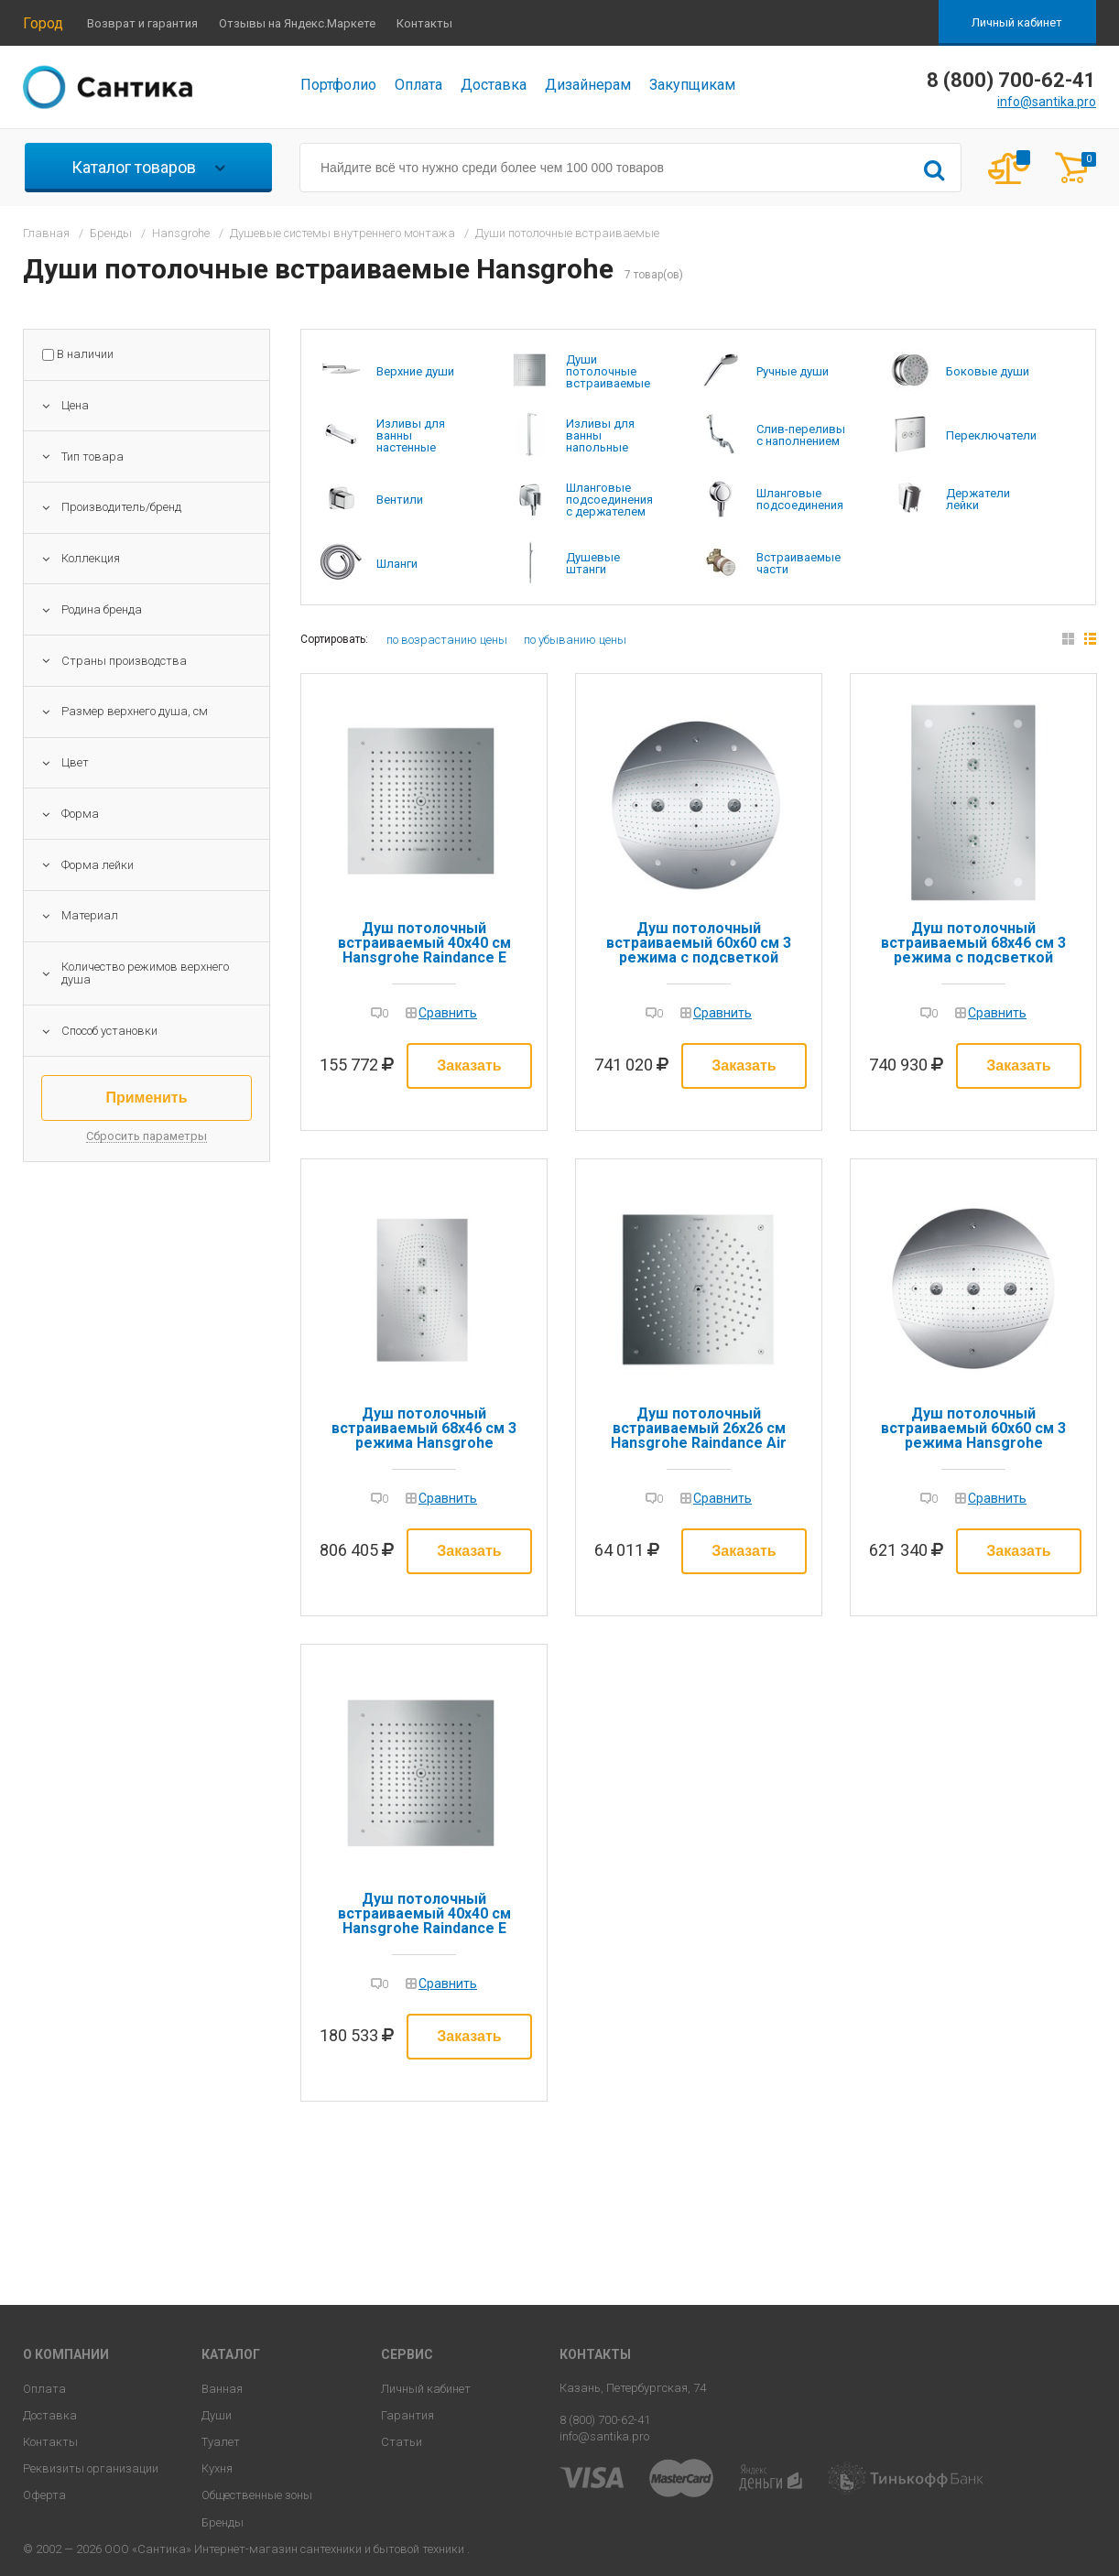  I want to click on Доставка, so click(494, 84).